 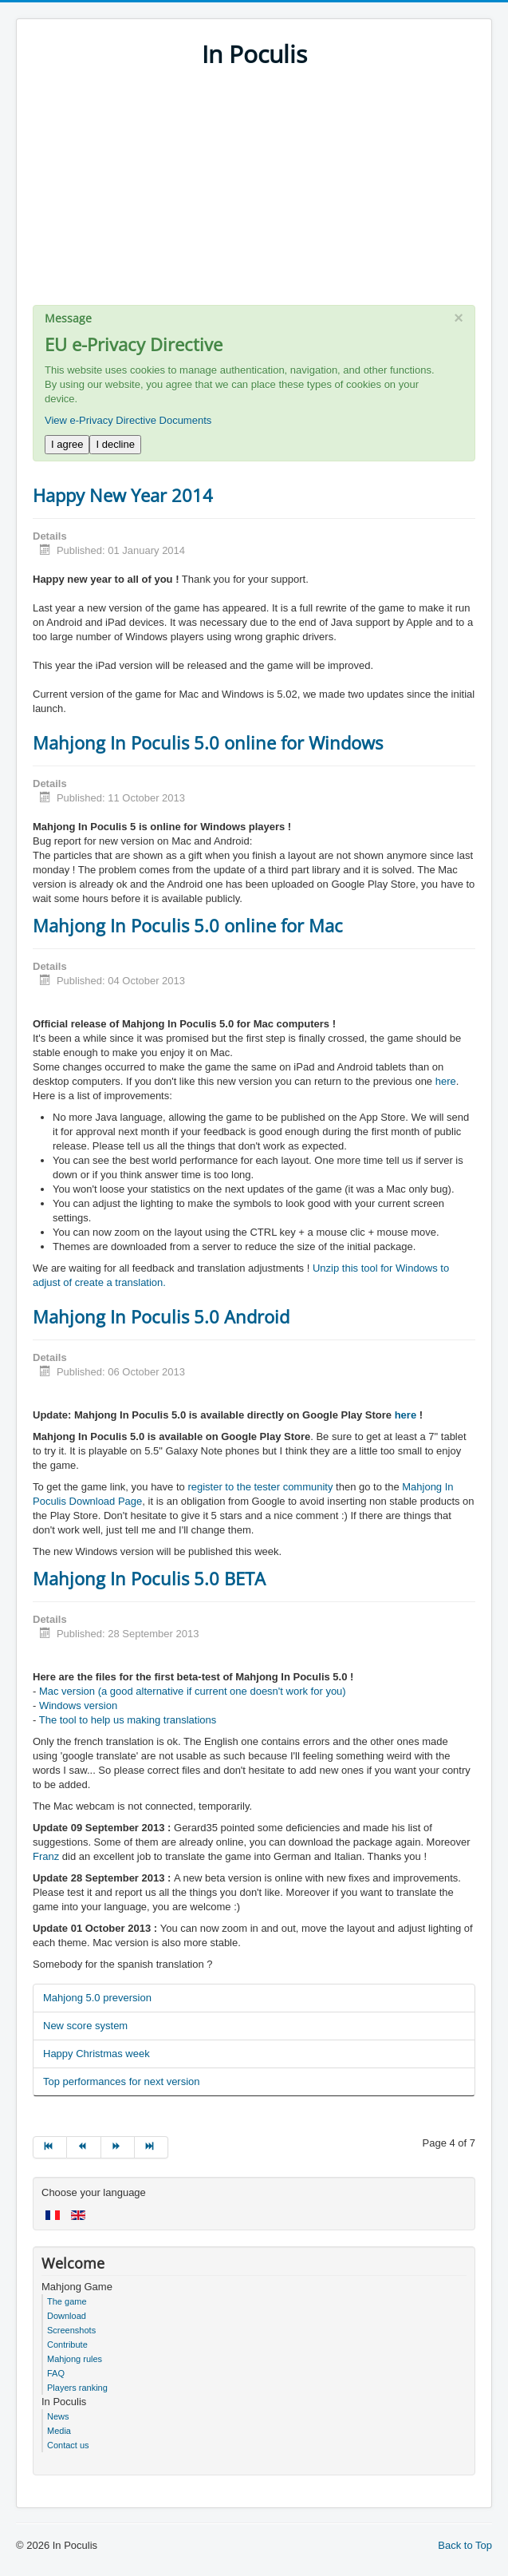 What do you see at coordinates (85, 2026) in the screenshot?
I see `New score system` at bounding box center [85, 2026].